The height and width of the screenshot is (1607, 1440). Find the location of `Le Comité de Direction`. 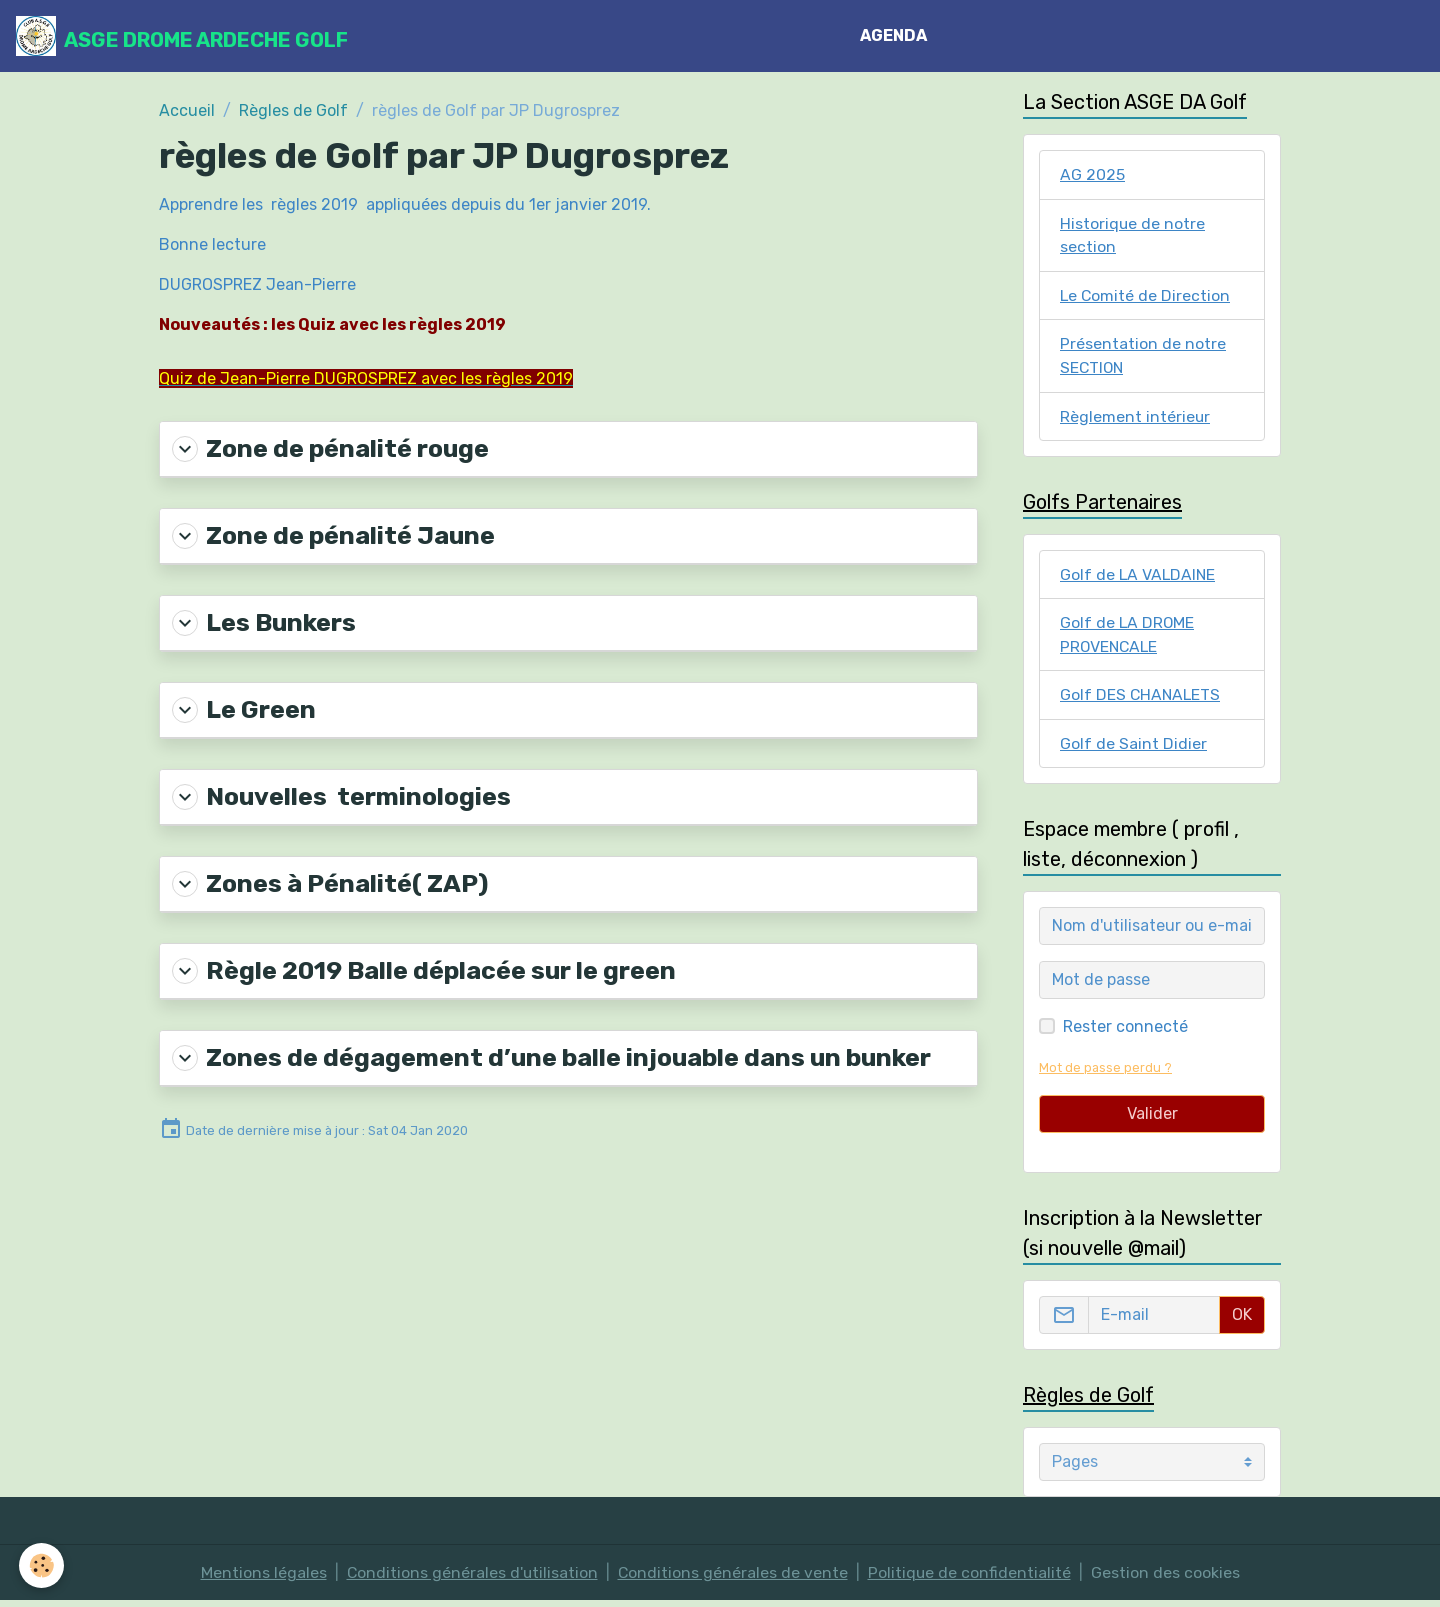

Le Comité de Direction is located at coordinates (1146, 296).